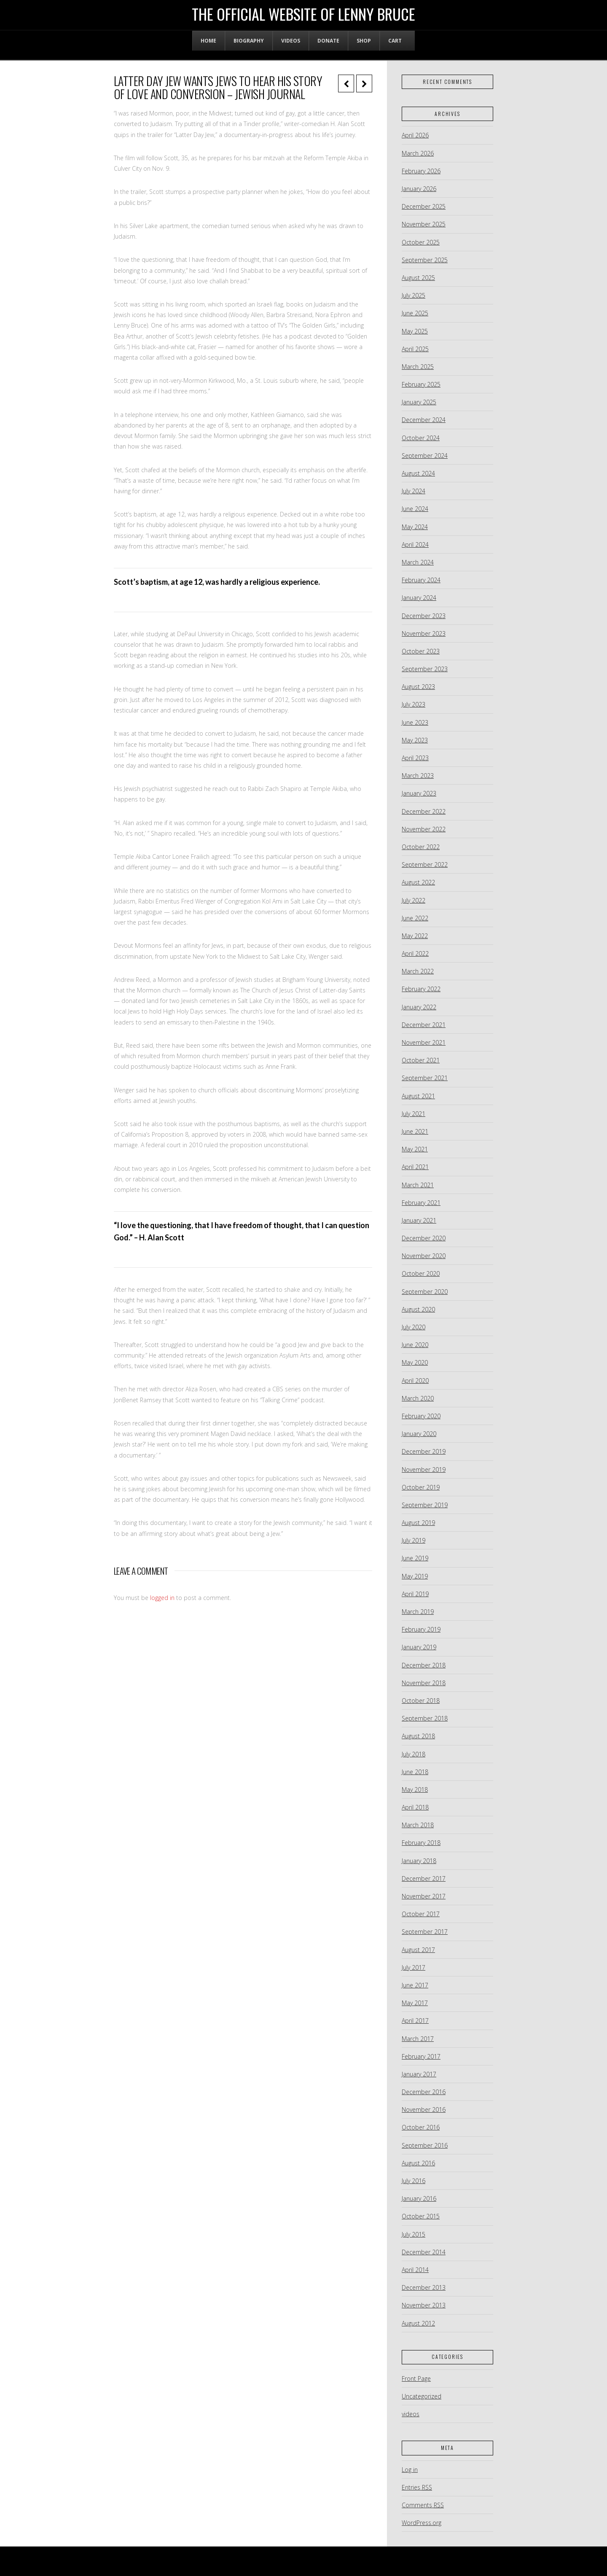 This screenshot has height=2576, width=607. I want to click on June 2021, so click(415, 1131).